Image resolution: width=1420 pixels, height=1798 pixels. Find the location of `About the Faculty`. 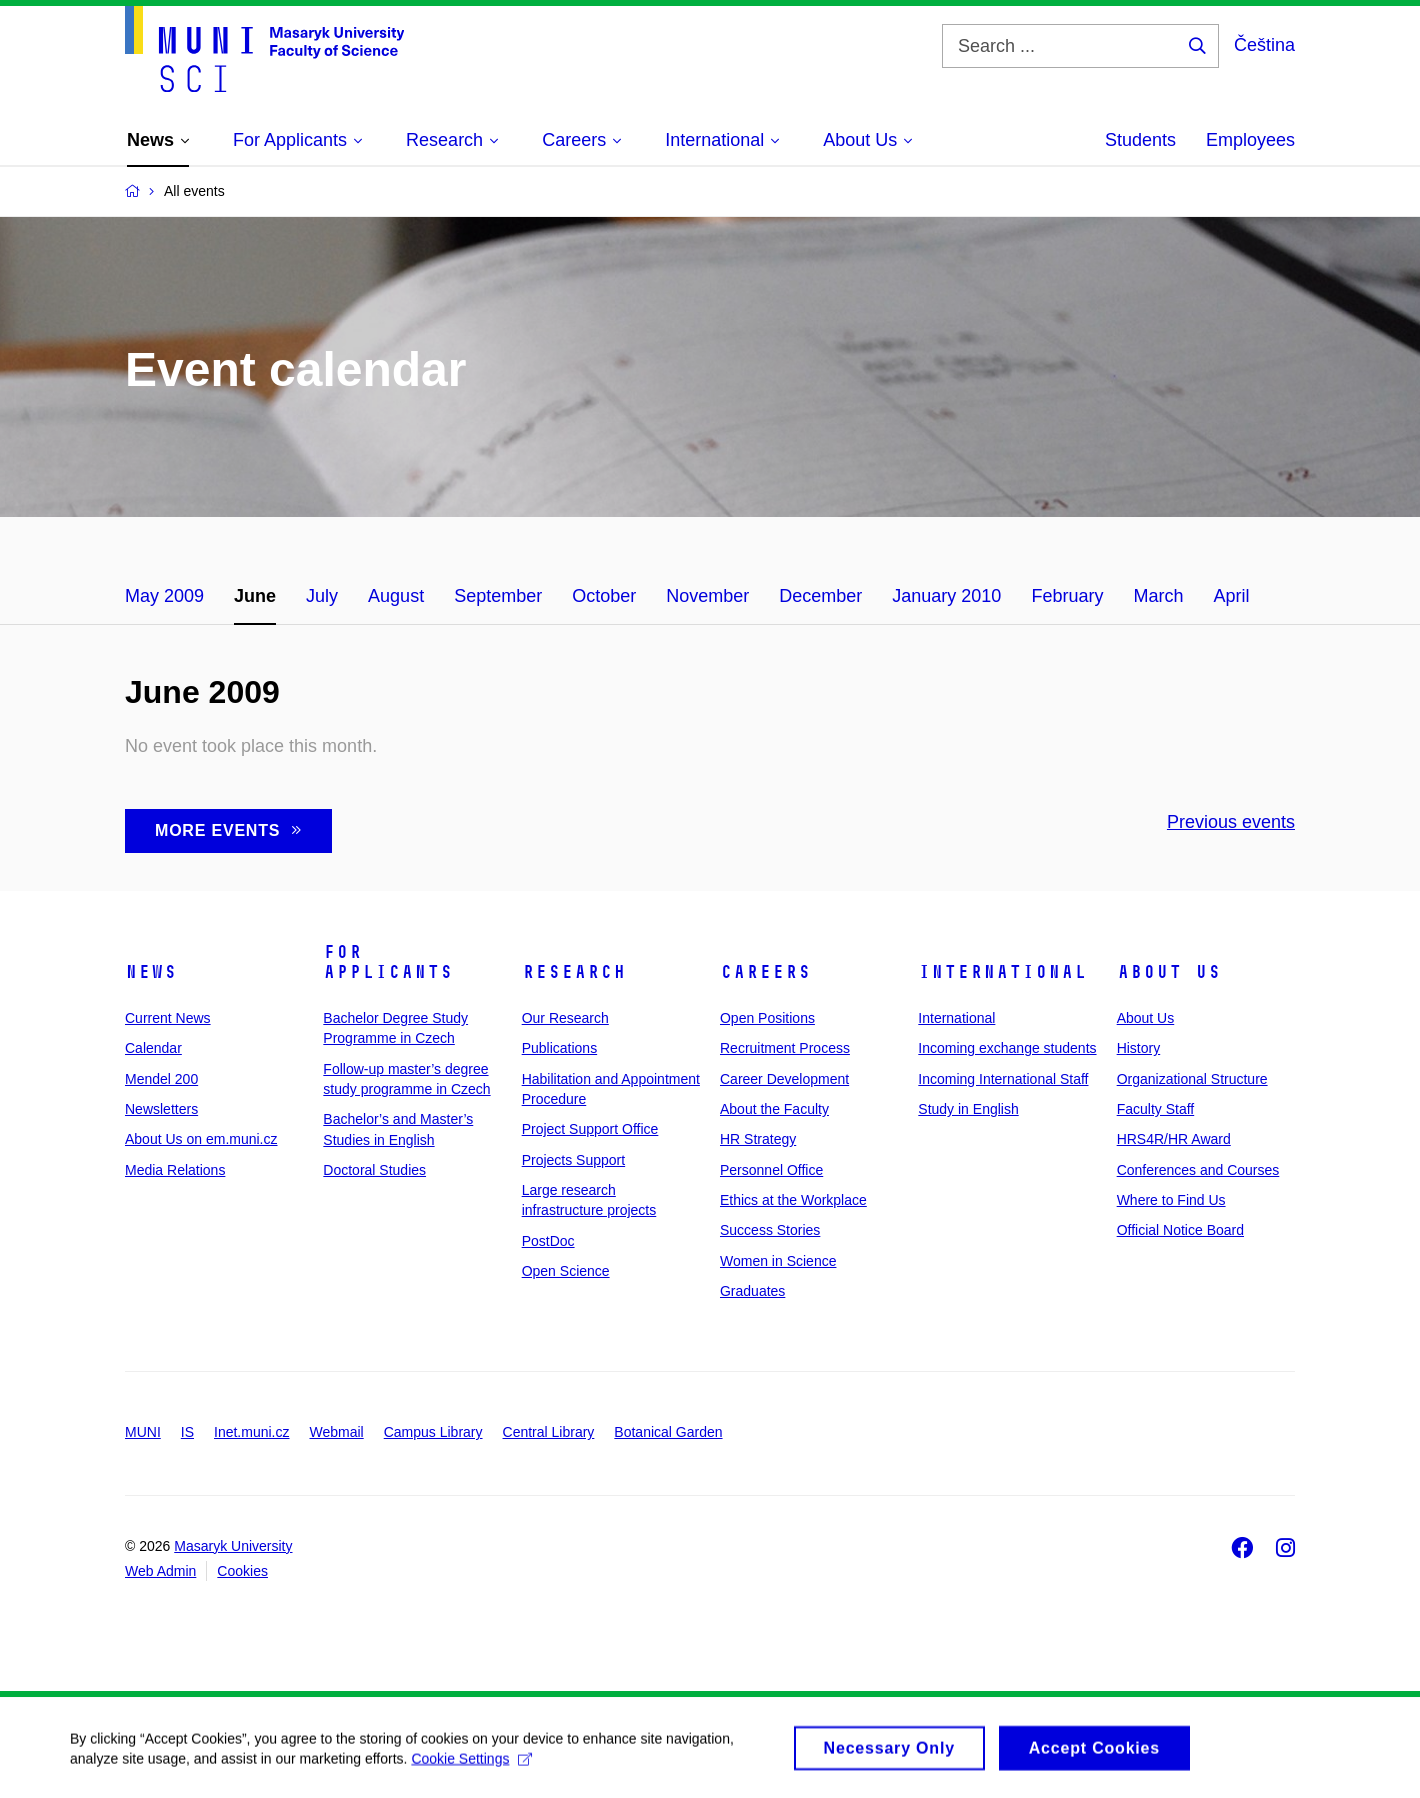

About the Faculty is located at coordinates (774, 1109).